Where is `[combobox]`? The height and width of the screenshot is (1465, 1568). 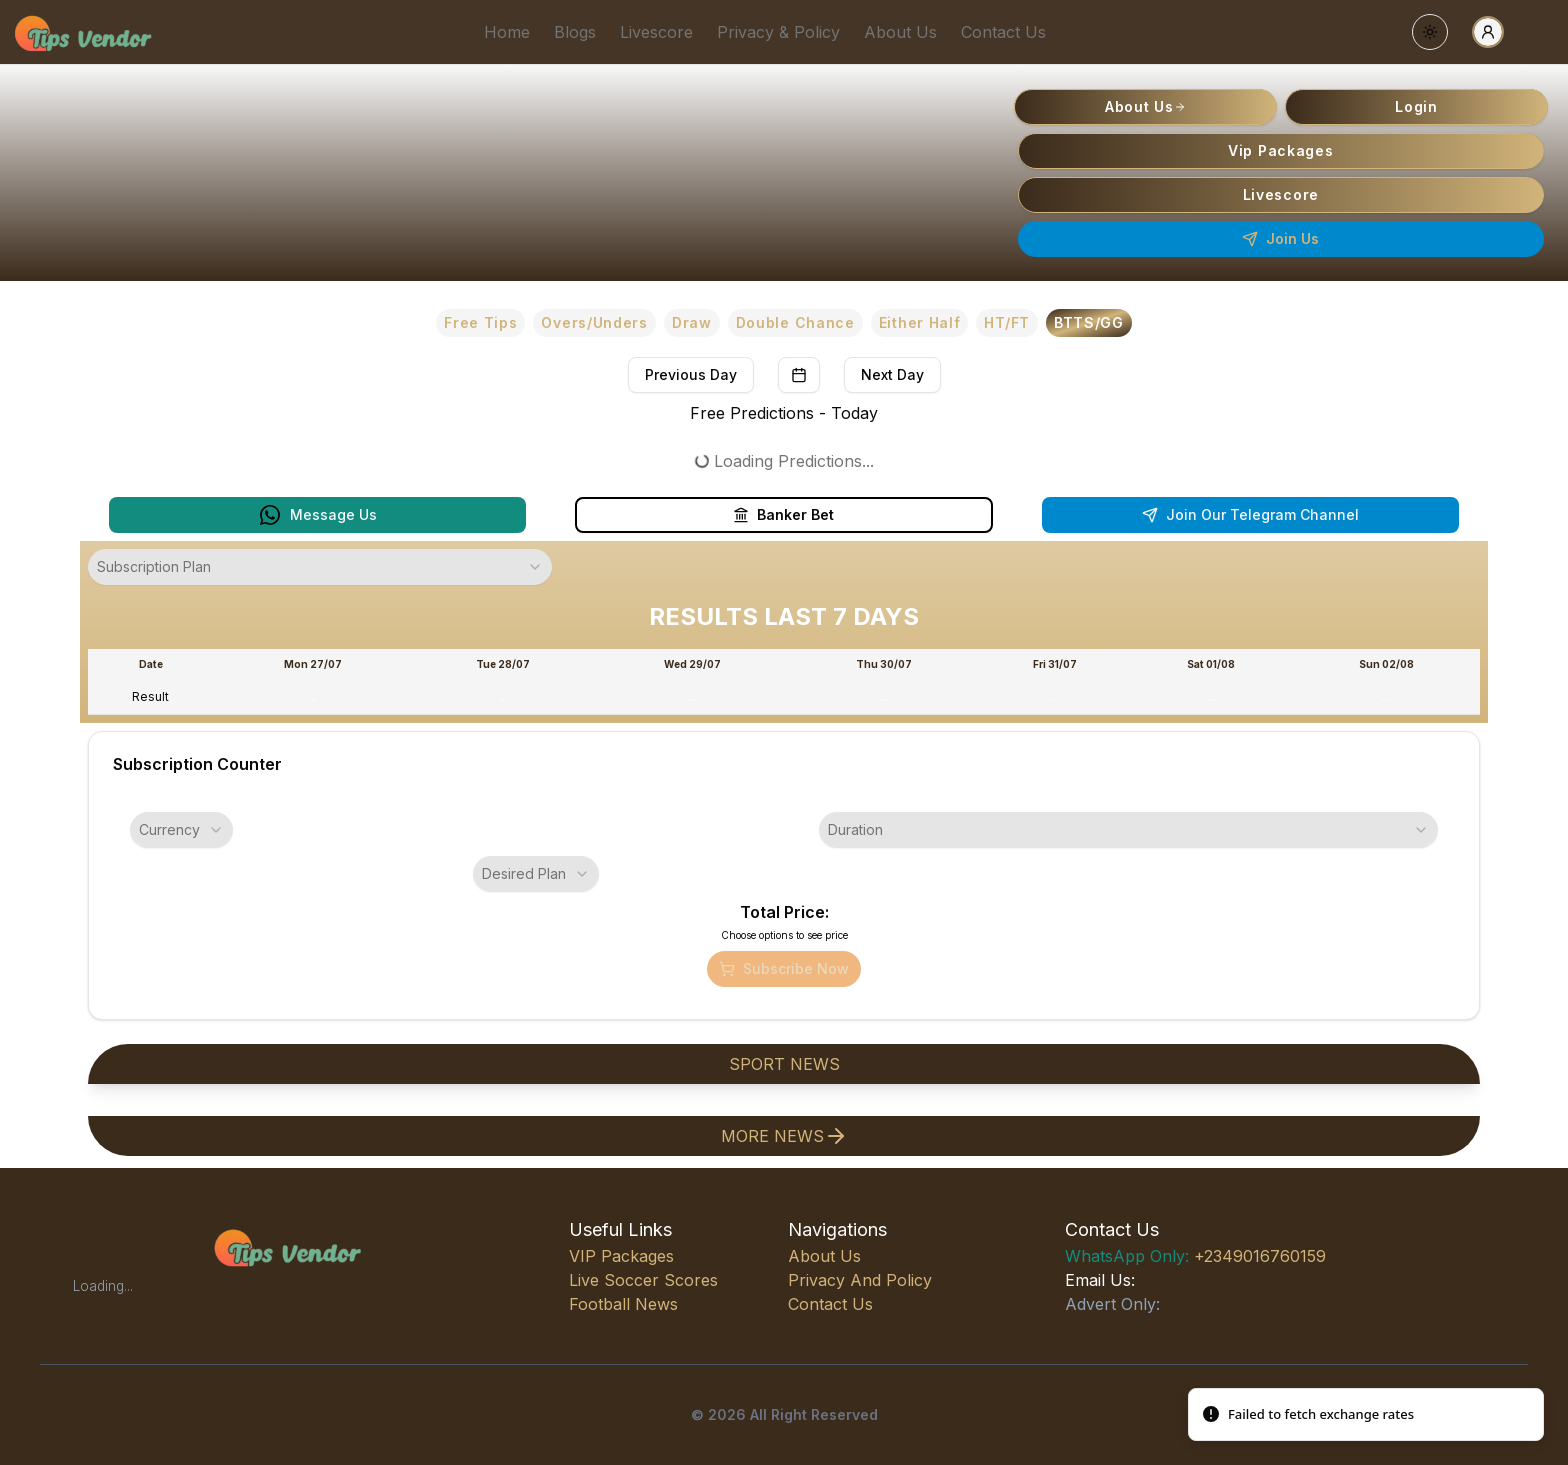
[combobox] is located at coordinates (320, 567).